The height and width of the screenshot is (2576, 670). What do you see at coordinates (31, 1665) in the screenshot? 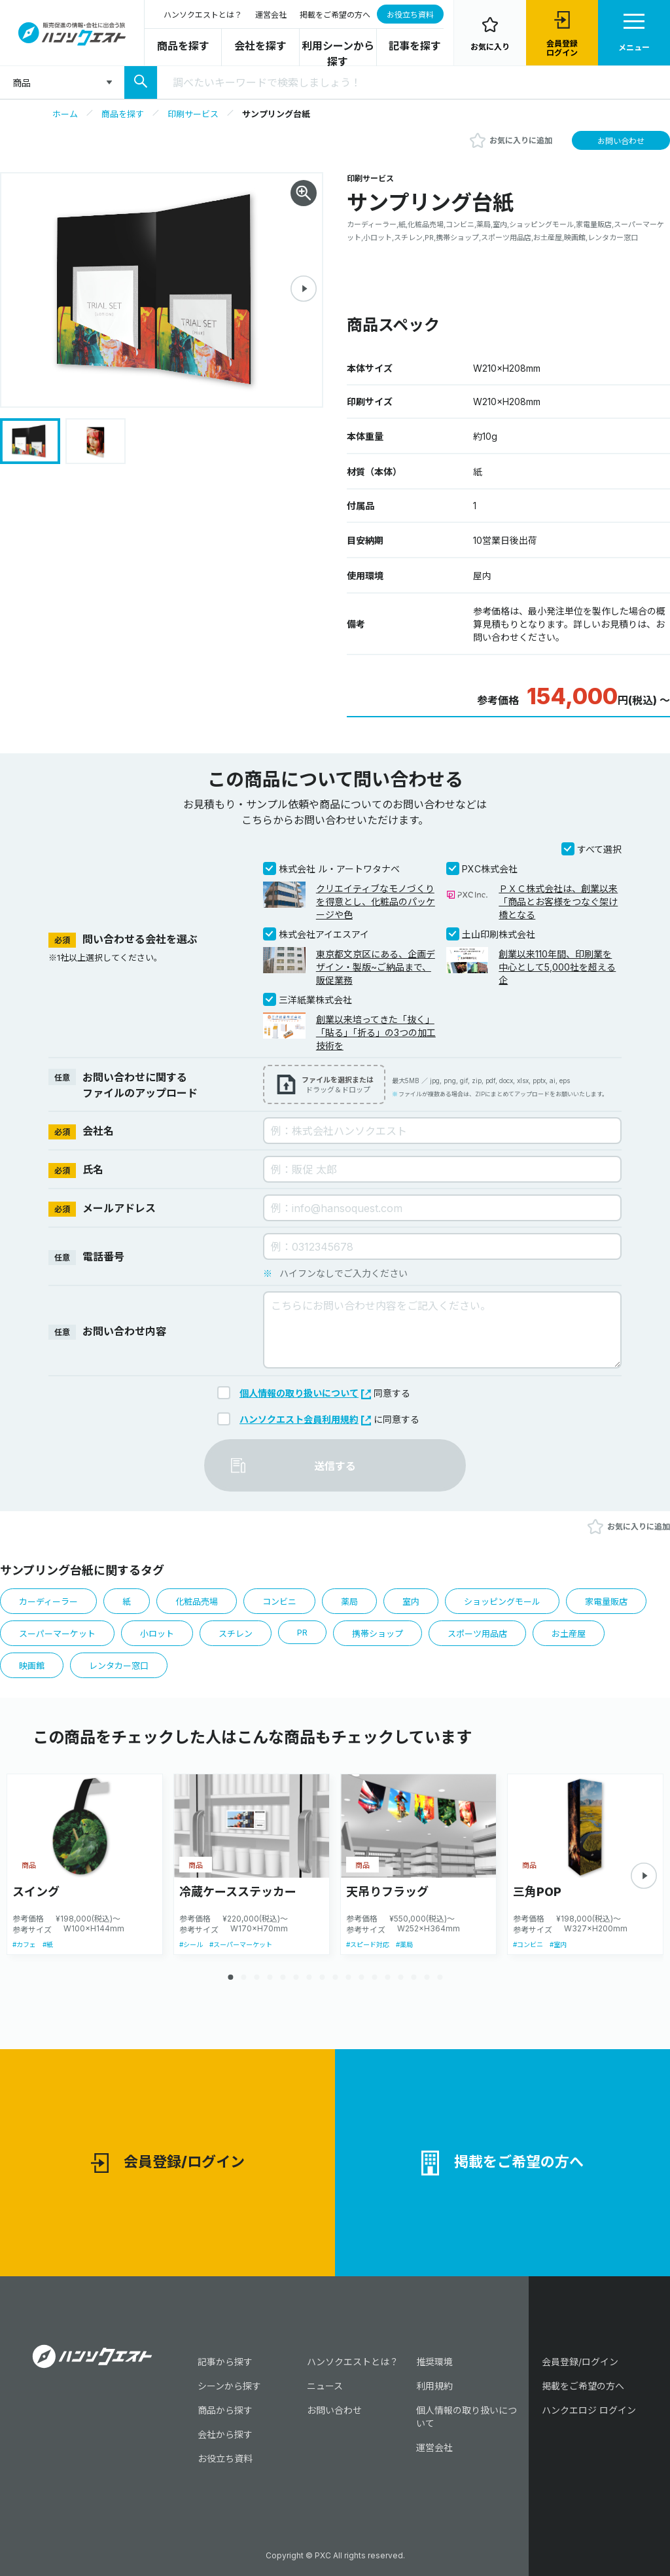
I see `映画館` at bounding box center [31, 1665].